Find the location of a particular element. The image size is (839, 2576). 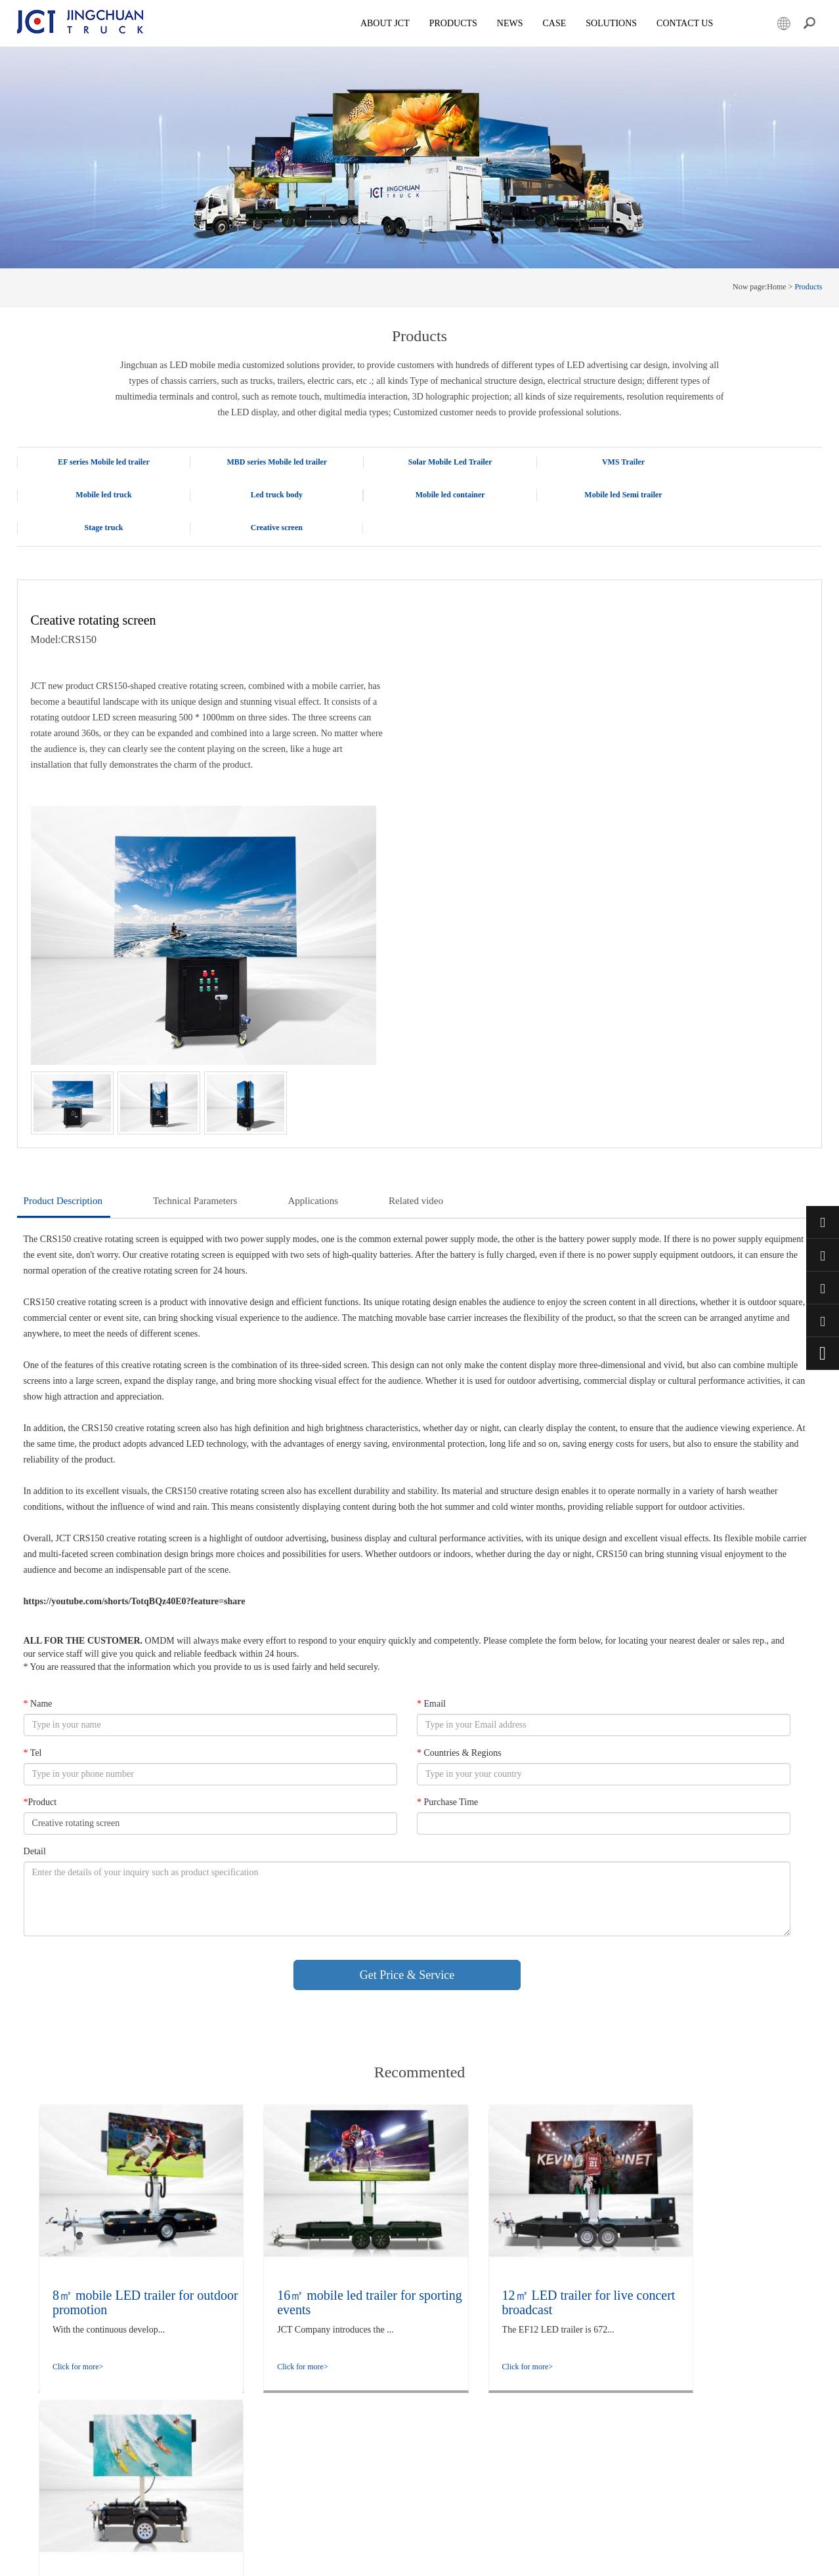

Rapid Outdoor Deployment in Minutes: Technical Analysis and Application Observation of the flight case Foldable Screen is located at coordinates (378, 2332).